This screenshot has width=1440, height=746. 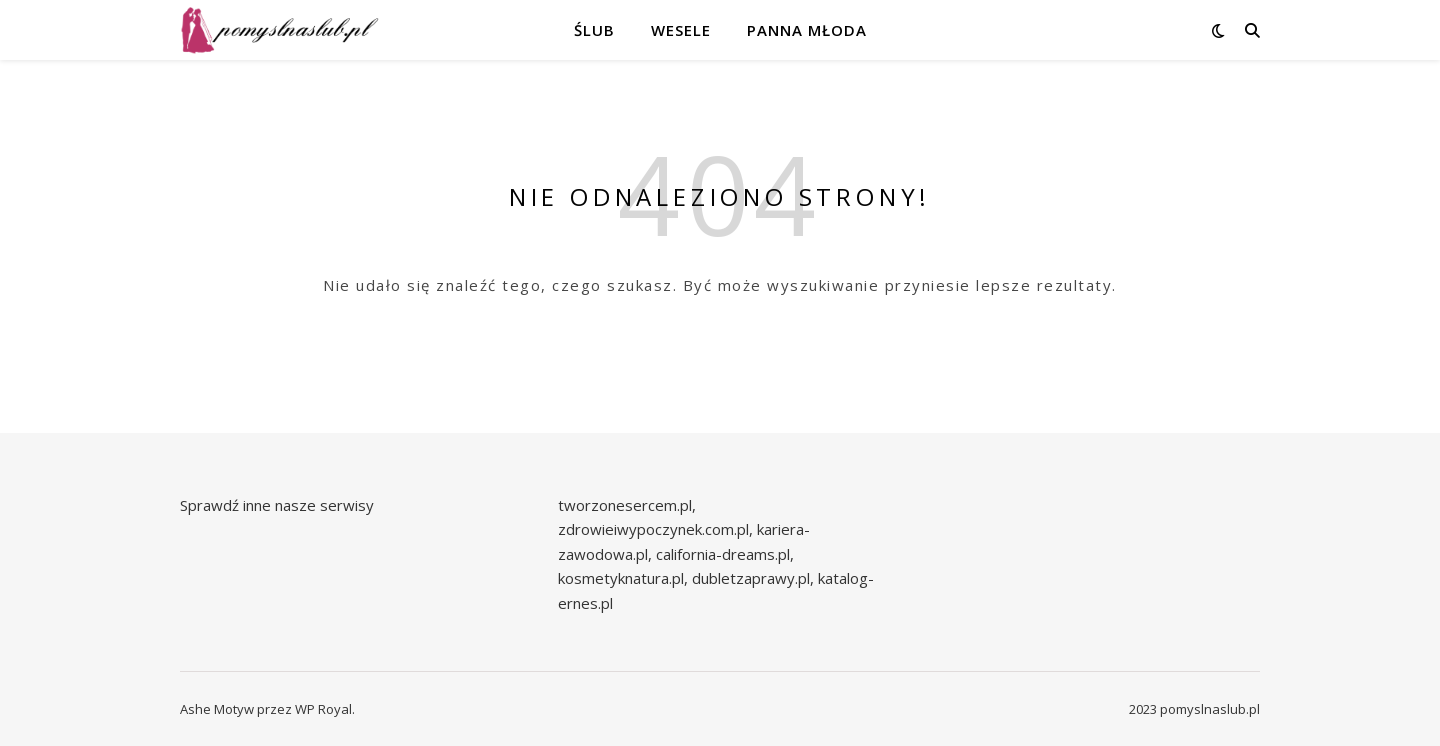 I want to click on Wesele, so click(x=681, y=30).